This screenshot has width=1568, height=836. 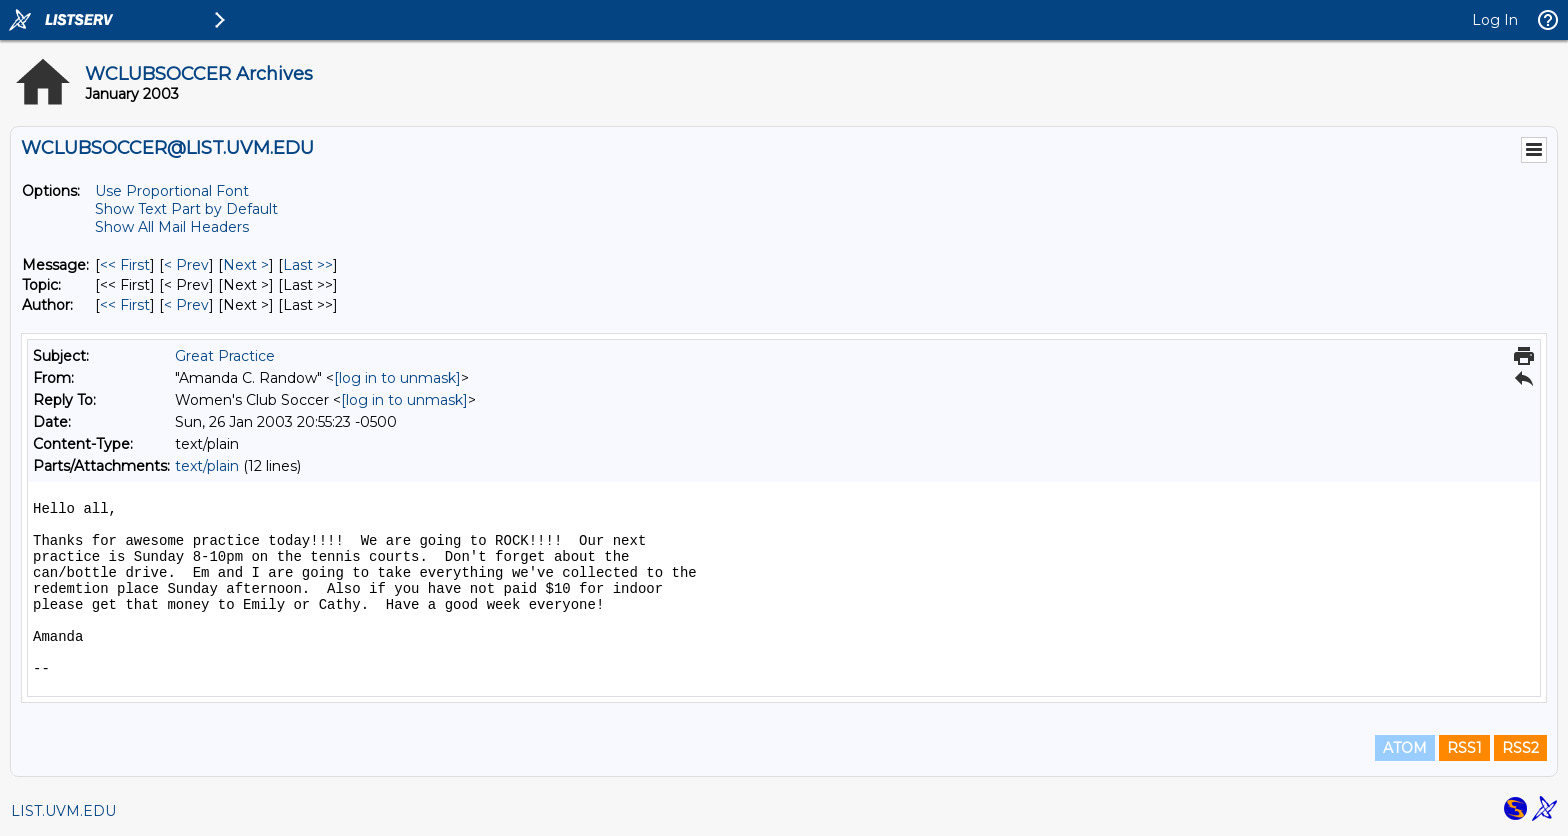 What do you see at coordinates (186, 305) in the screenshot?
I see `< Prev [Prev Message By Author]` at bounding box center [186, 305].